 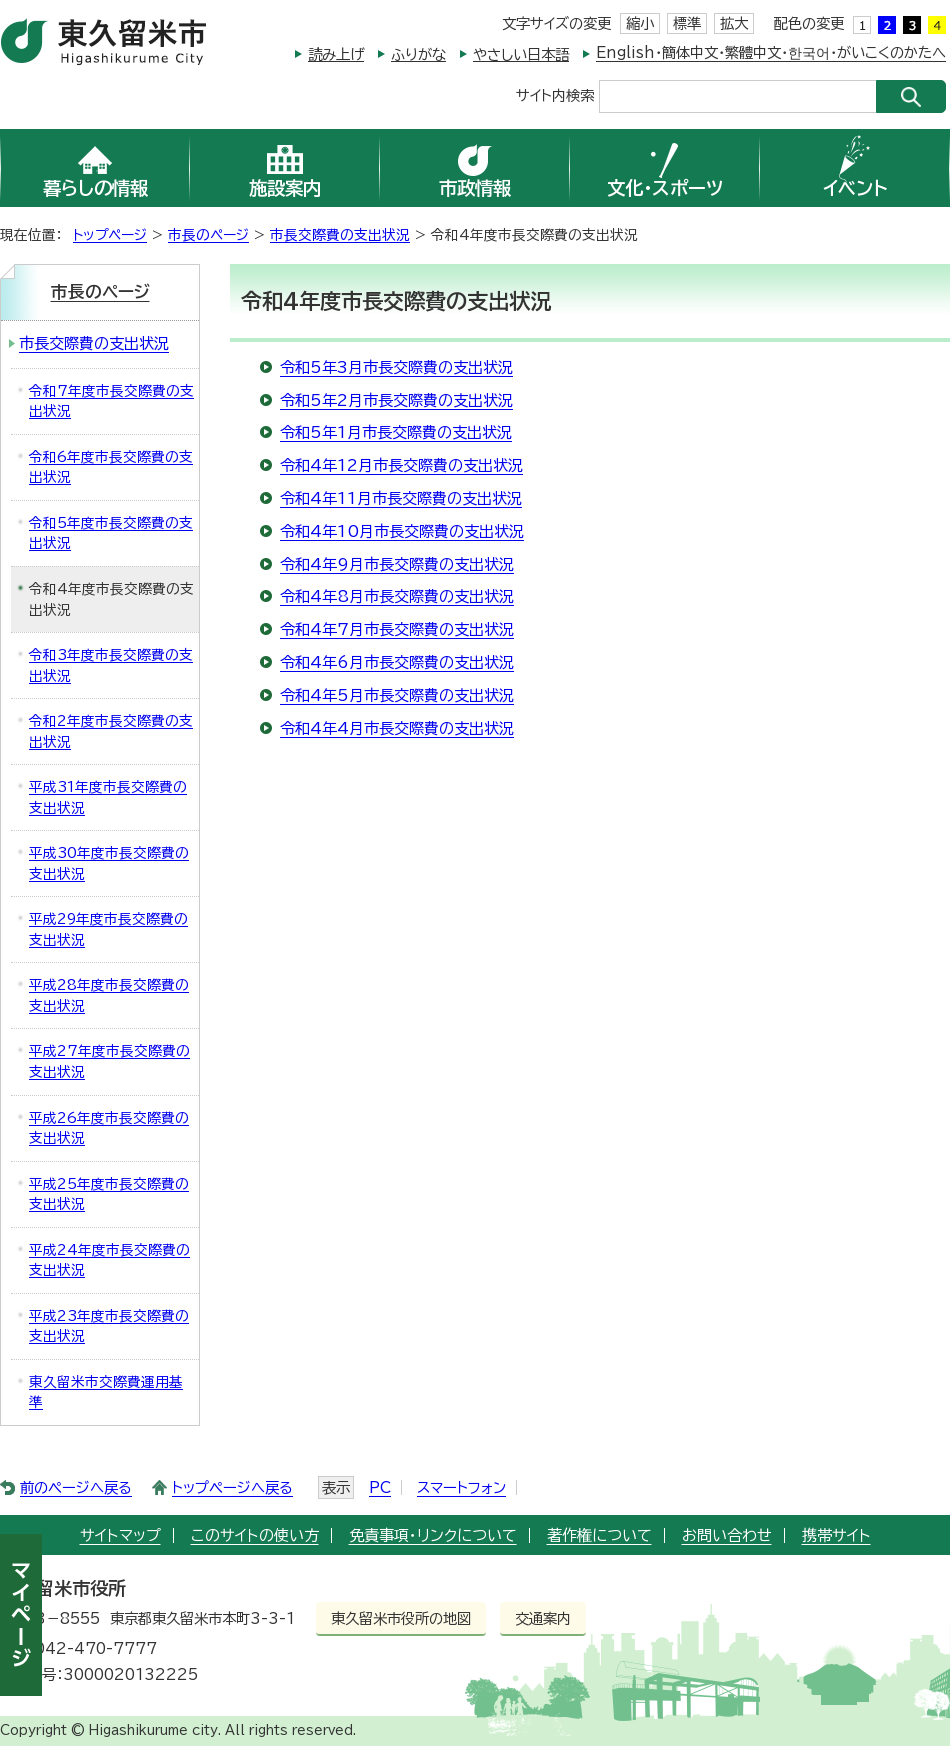 What do you see at coordinates (396, 367) in the screenshot?
I see `令和5年3月市長交際費の支出状況` at bounding box center [396, 367].